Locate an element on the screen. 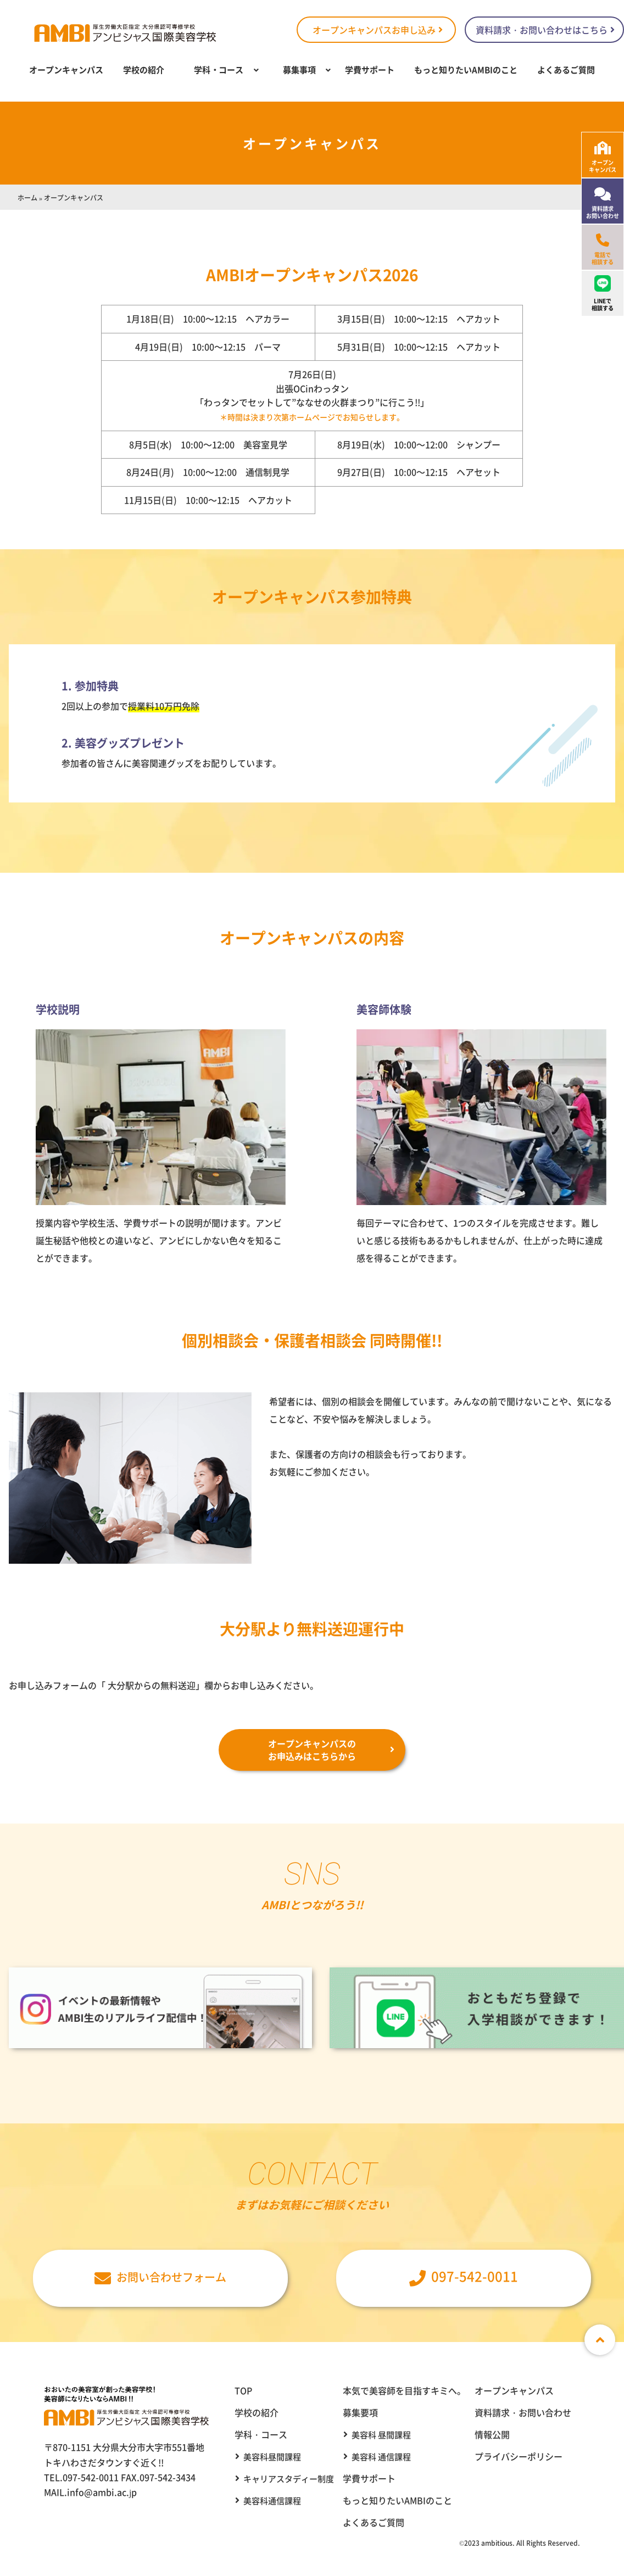 This screenshot has width=624, height=2576. 本気で美容師を目指すキミへ。 is located at coordinates (404, 2390).